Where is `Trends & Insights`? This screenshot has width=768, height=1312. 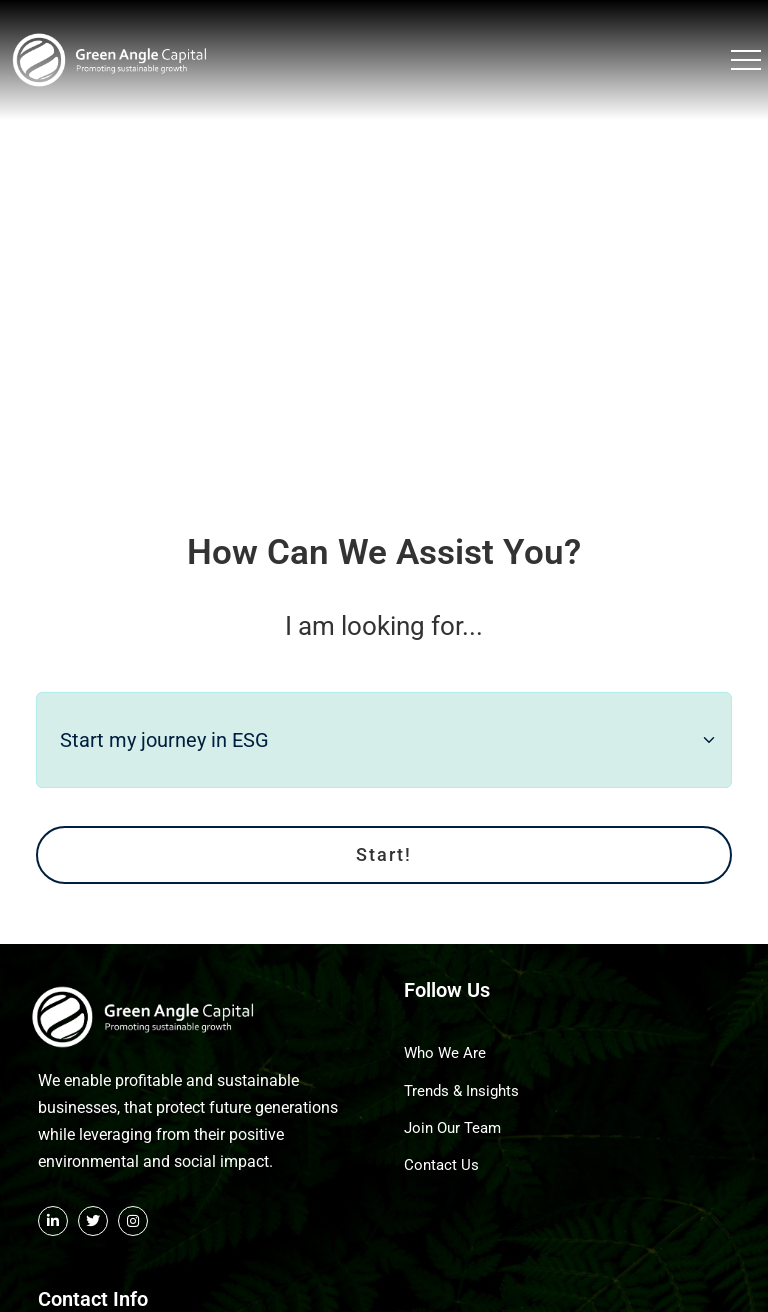
Trends & Insights is located at coordinates (461, 1076).